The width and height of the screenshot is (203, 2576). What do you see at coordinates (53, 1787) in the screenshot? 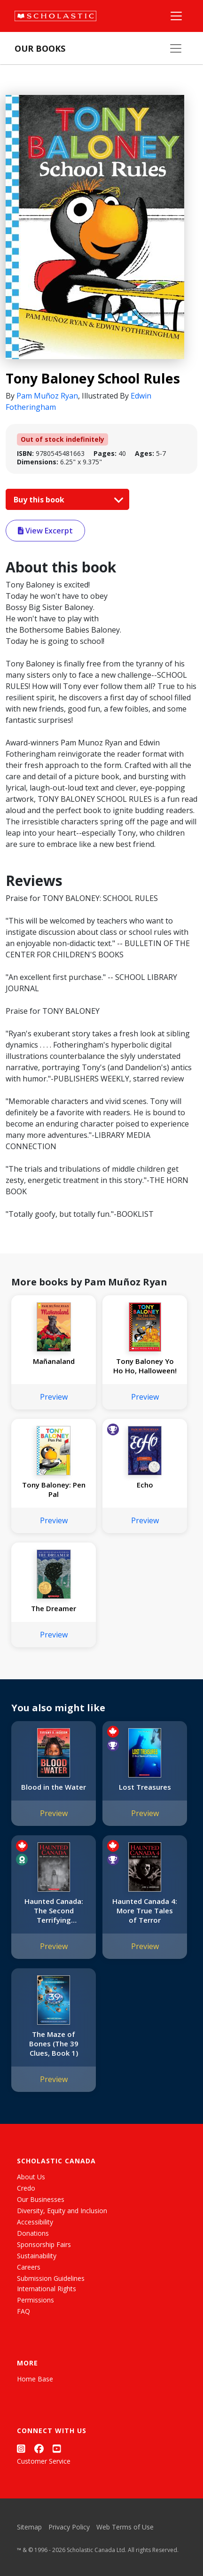
I see `Blood in the Water` at bounding box center [53, 1787].